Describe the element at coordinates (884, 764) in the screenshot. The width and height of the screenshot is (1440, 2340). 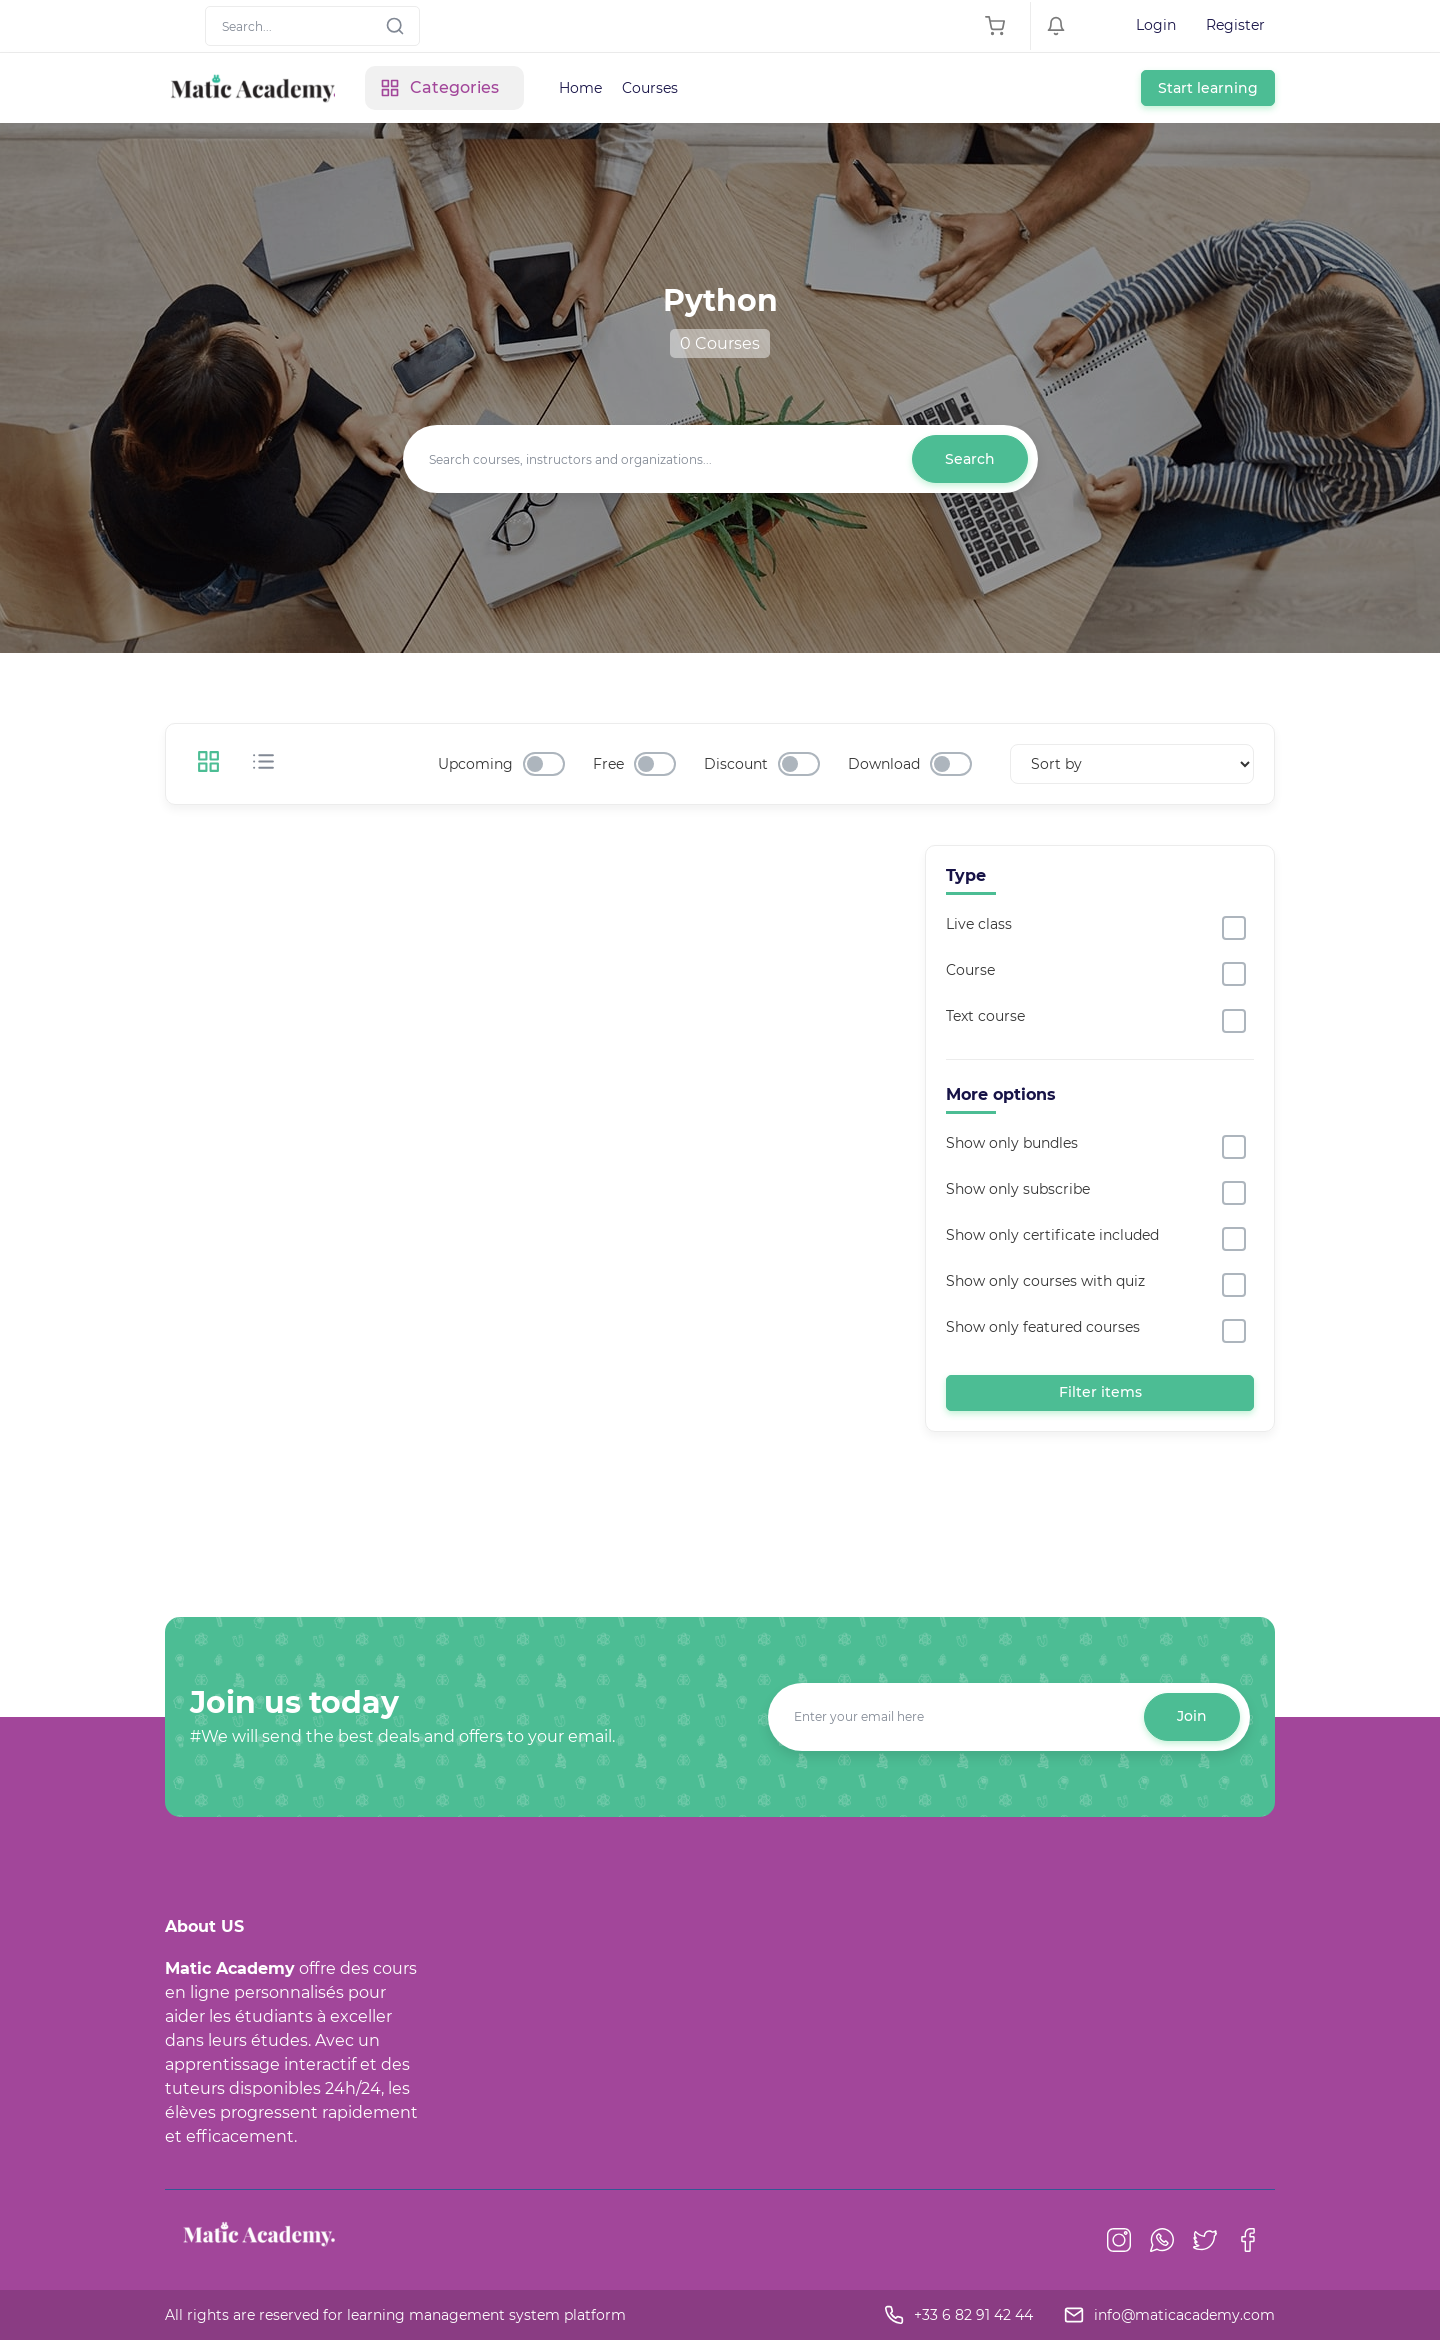
I see `Download` at that location.